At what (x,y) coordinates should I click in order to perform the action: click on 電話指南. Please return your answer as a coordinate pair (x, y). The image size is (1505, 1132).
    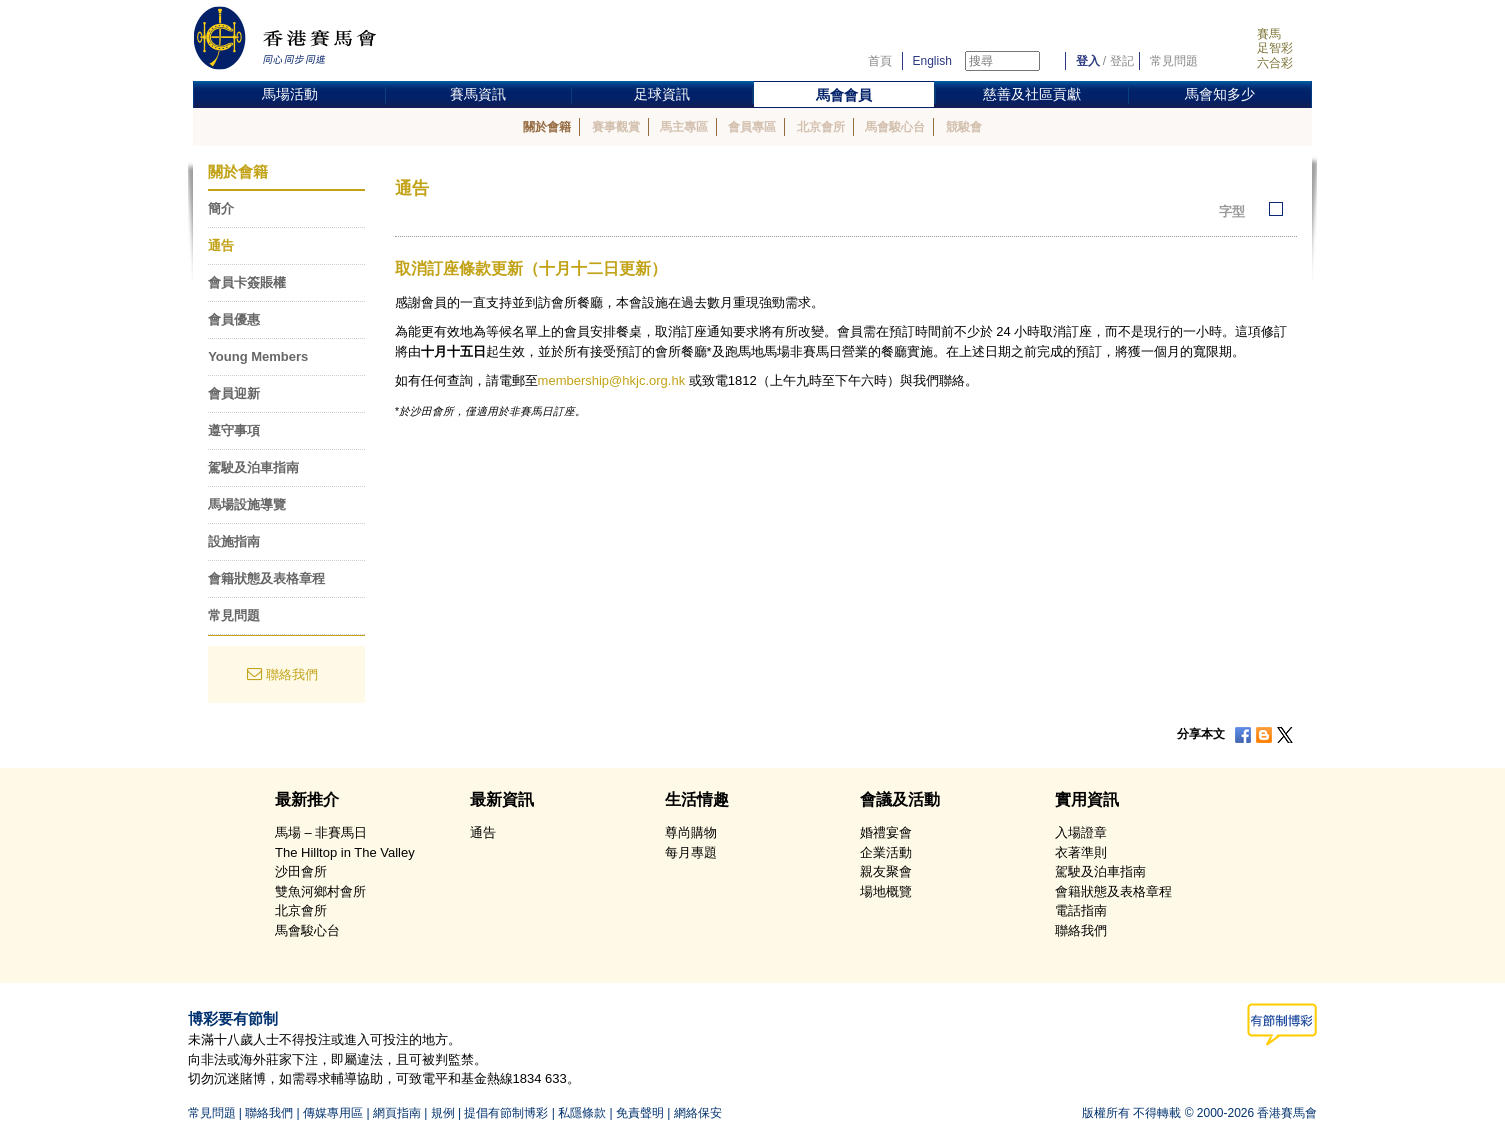
    Looking at the image, I should click on (1081, 910).